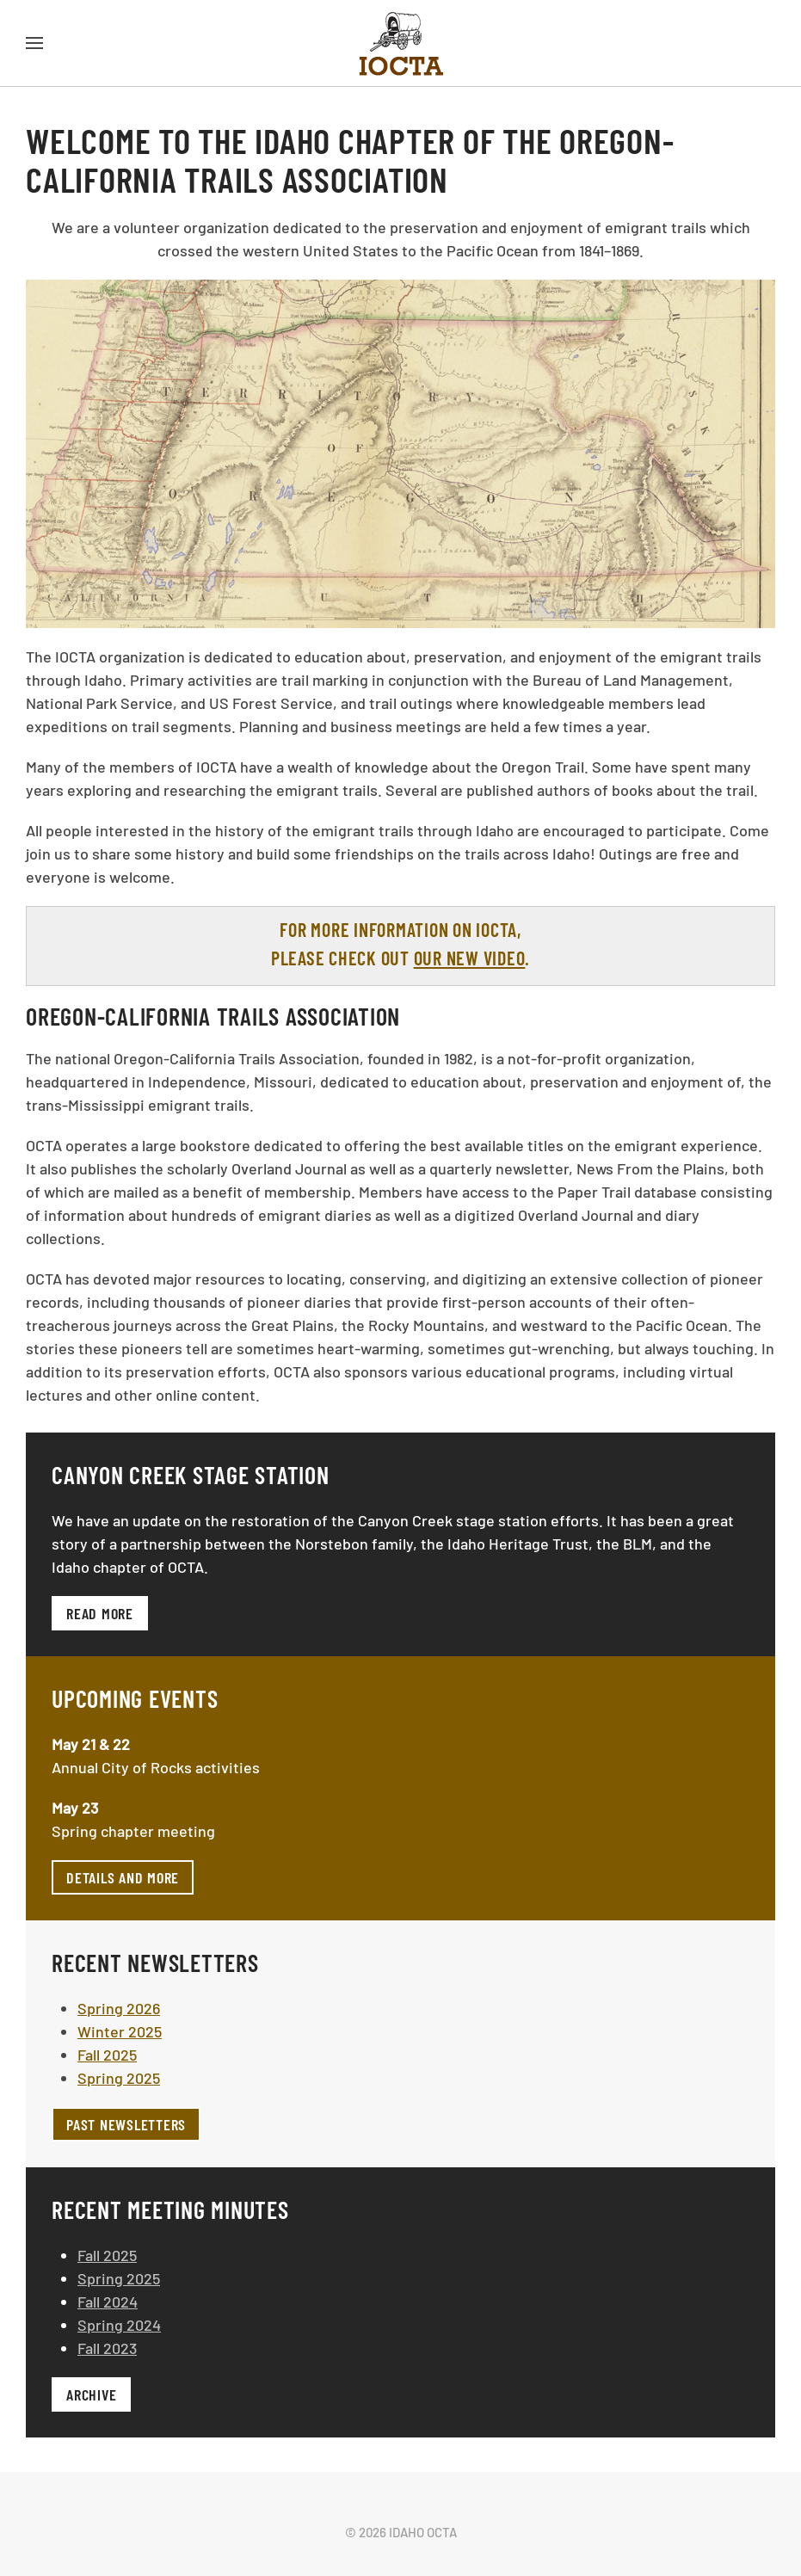 This screenshot has width=801, height=2576. Describe the element at coordinates (122, 1877) in the screenshot. I see `Details and more` at that location.